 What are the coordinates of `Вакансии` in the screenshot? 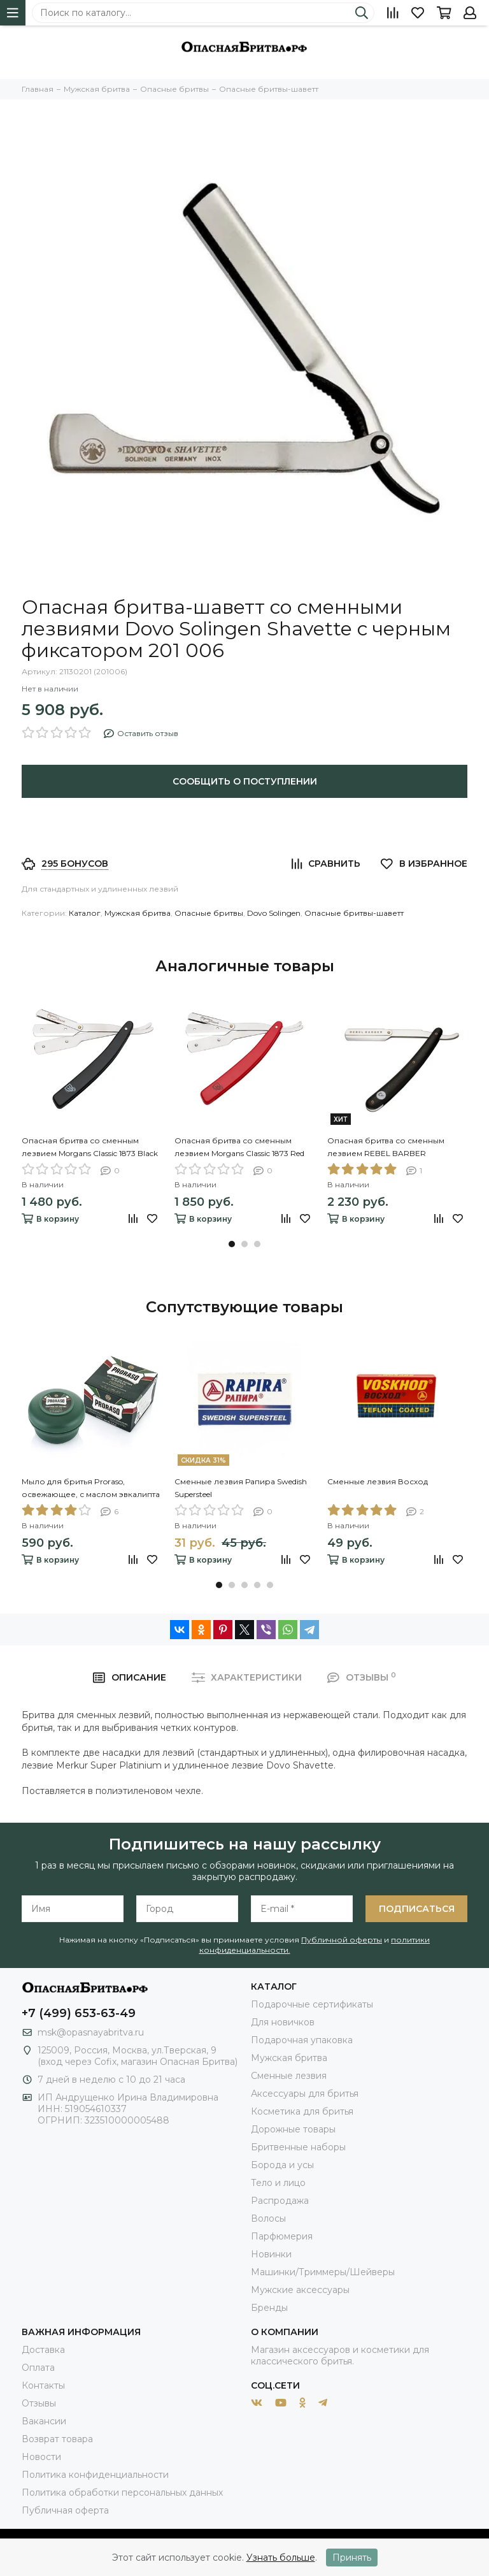 It's located at (44, 2421).